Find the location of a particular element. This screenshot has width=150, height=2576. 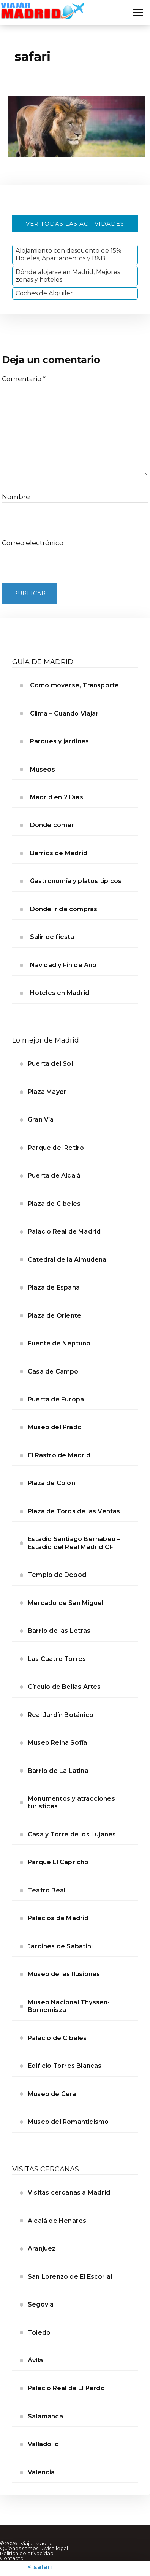

Parque El Capricho is located at coordinates (58, 1862).